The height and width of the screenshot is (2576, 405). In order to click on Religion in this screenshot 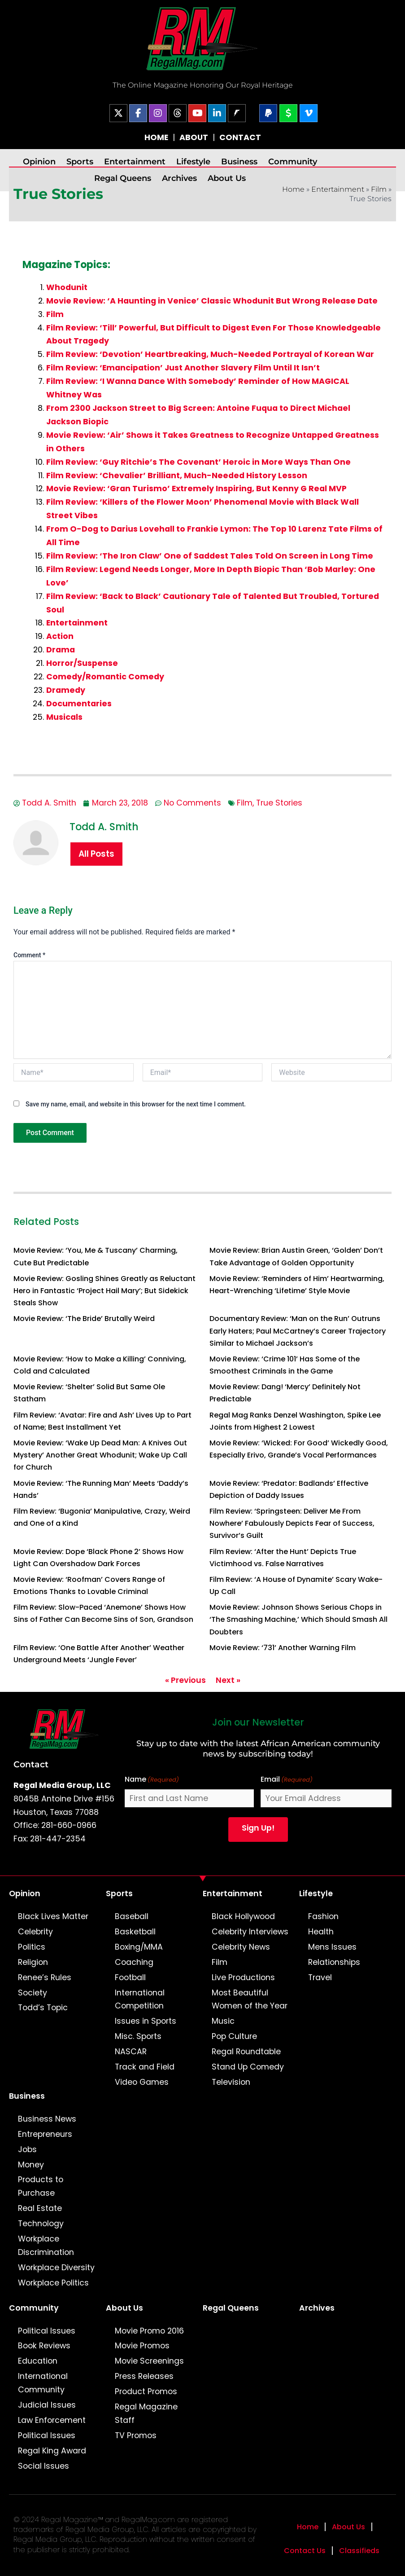, I will do `click(33, 1962)`.